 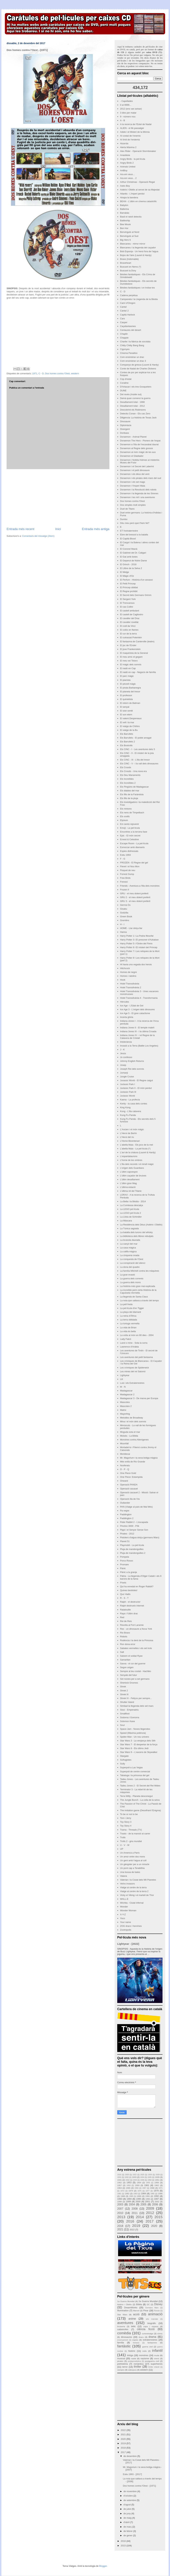 What do you see at coordinates (123, 2310) in the screenshot?
I see `Illumination` at bounding box center [123, 2310].